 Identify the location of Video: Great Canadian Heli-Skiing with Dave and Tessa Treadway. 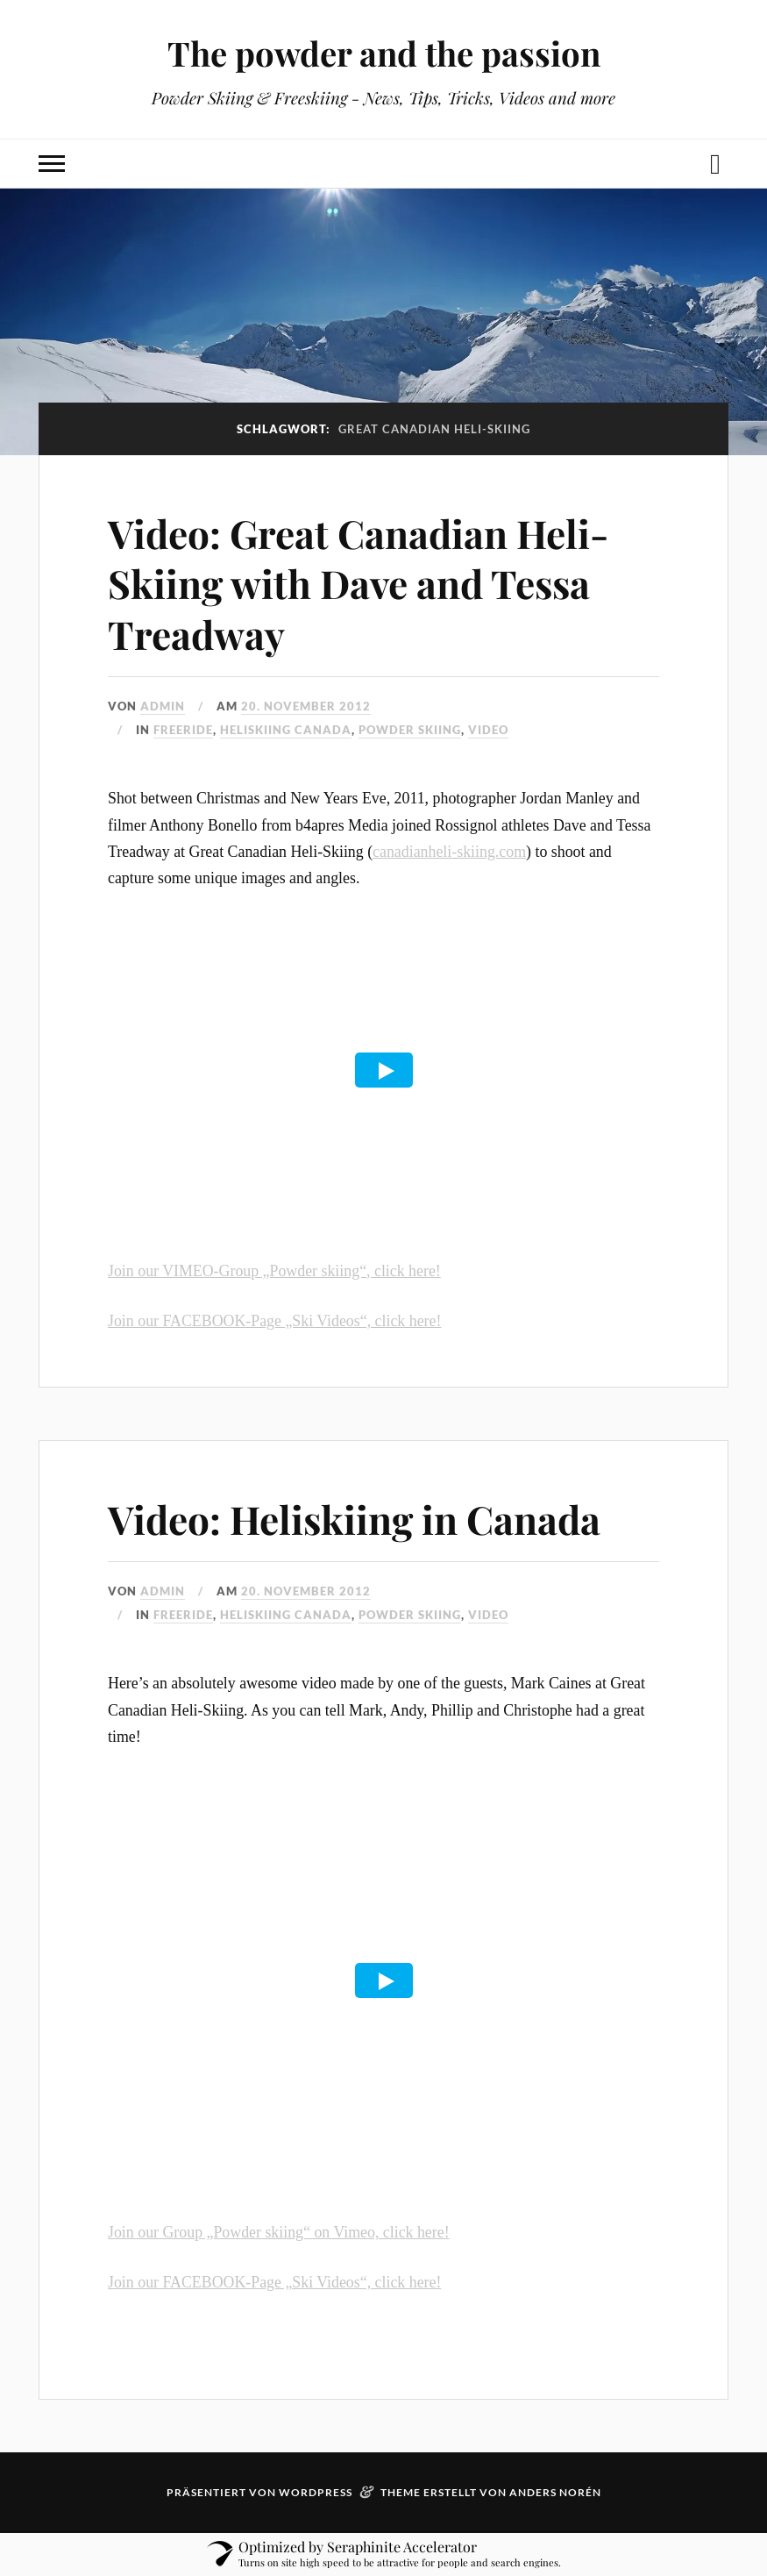
(358, 583).